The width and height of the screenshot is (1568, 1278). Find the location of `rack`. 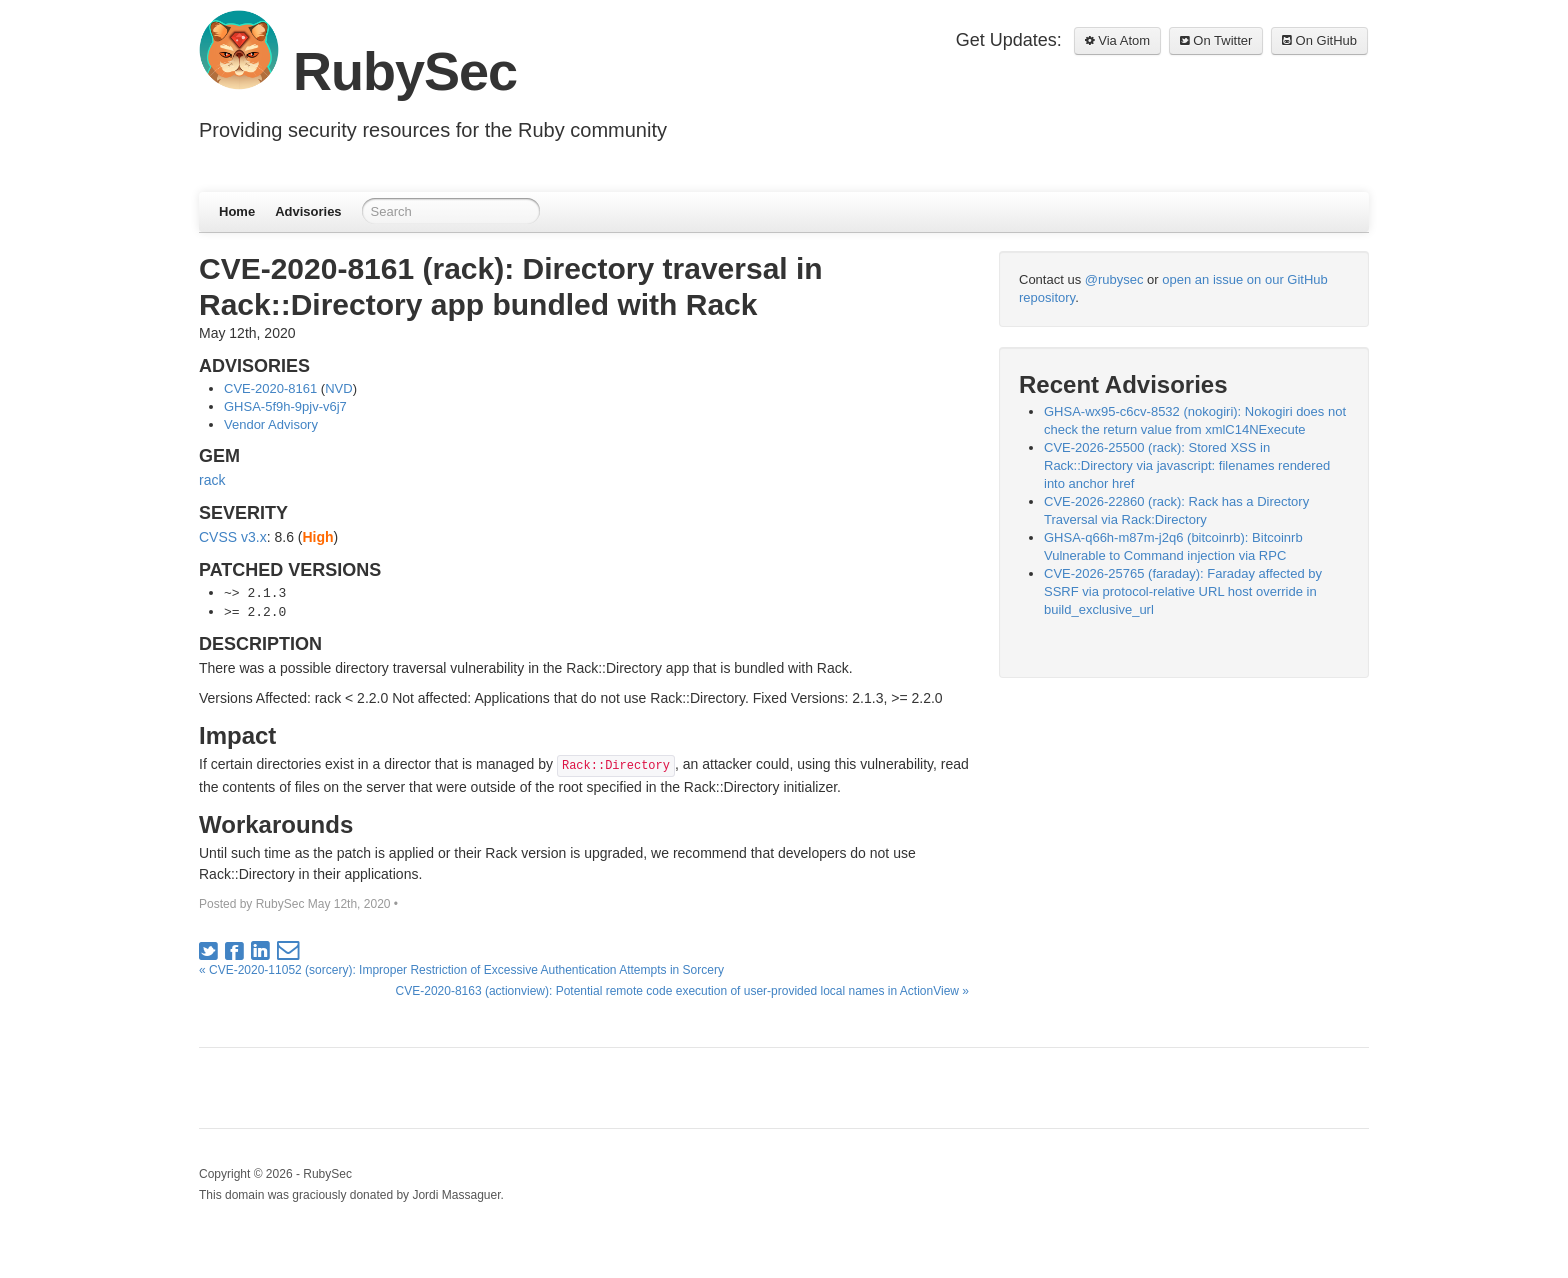

rack is located at coordinates (212, 480).